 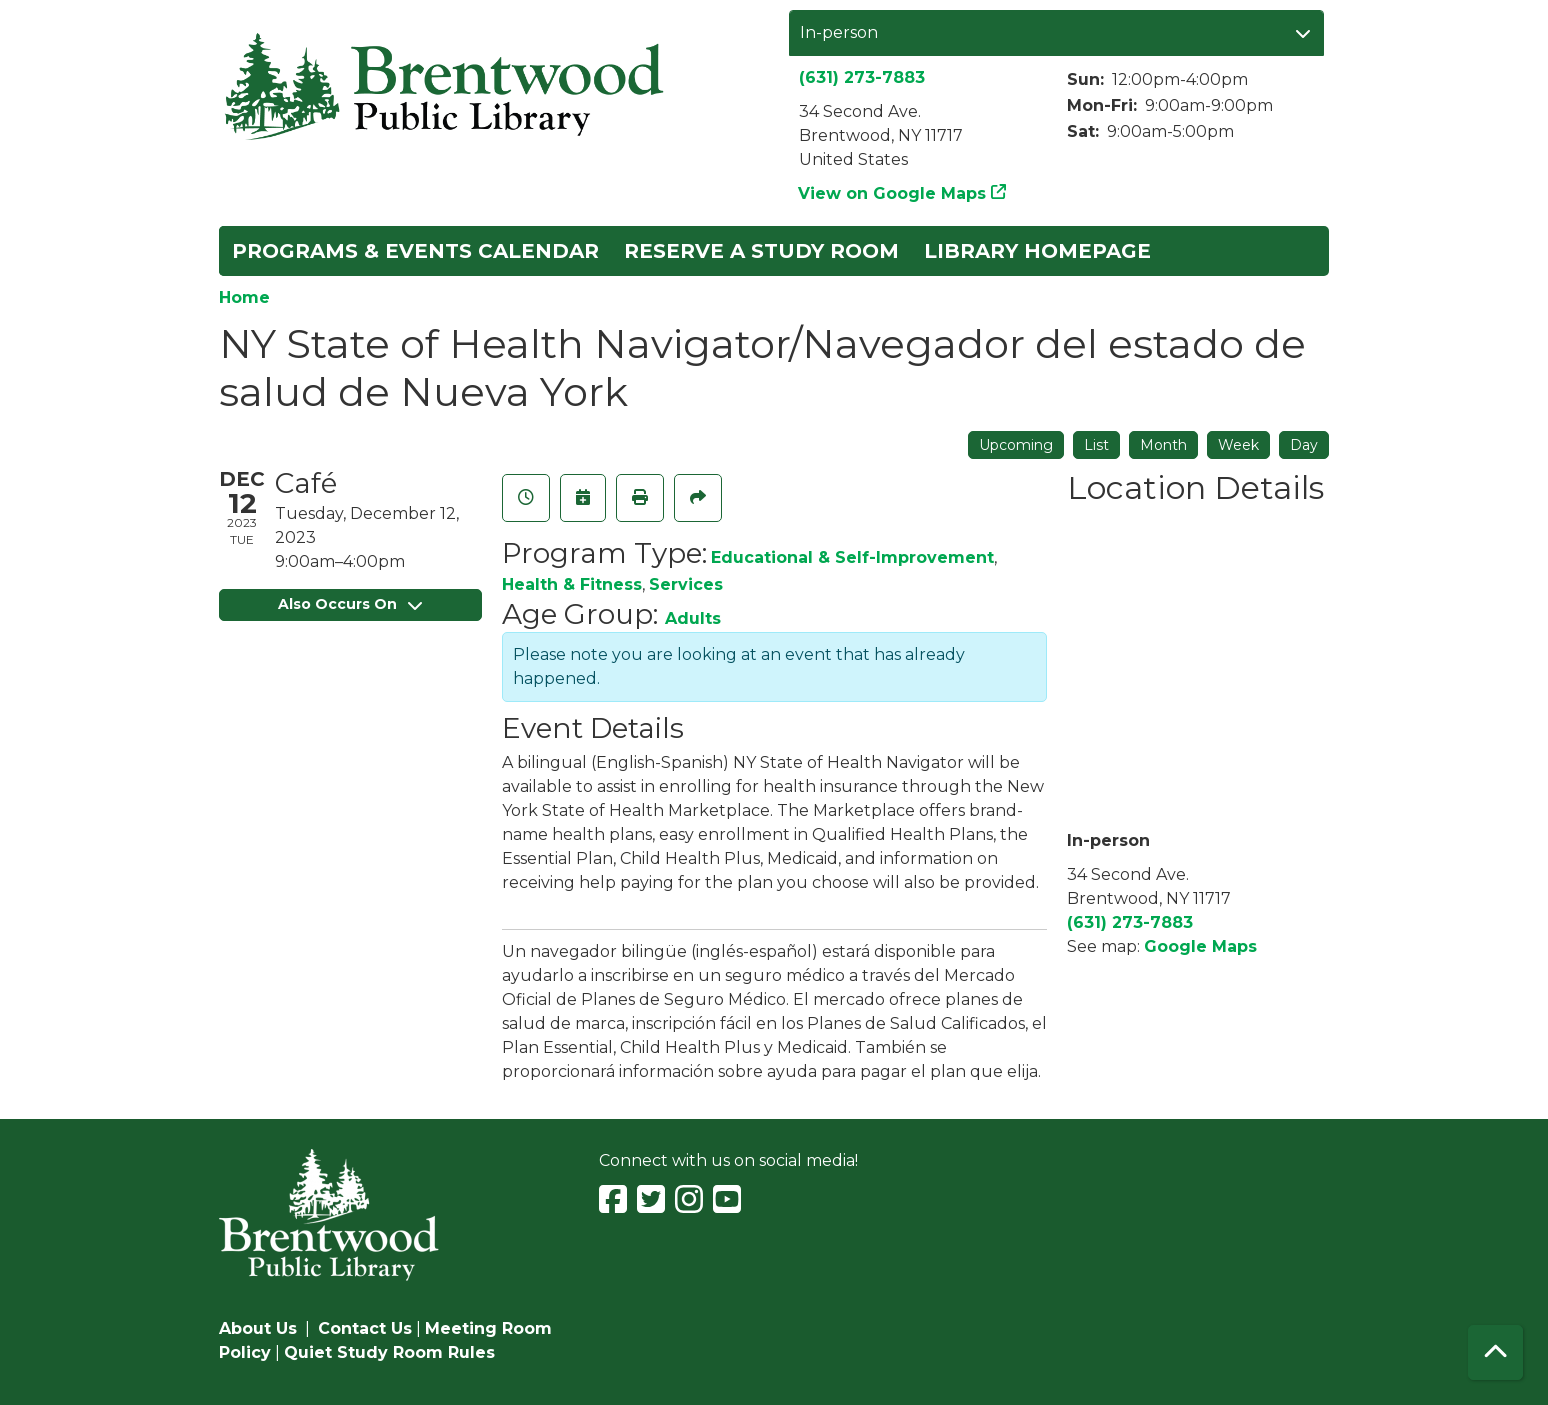 I want to click on Month, so click(x=1163, y=445).